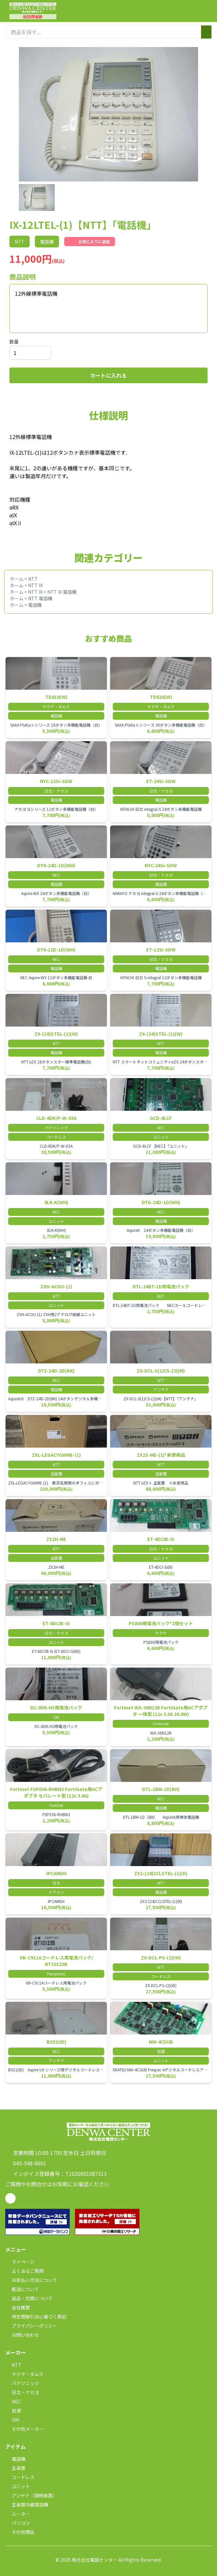  Describe the element at coordinates (24, 2271) in the screenshot. I see `よくあるご質問` at that location.